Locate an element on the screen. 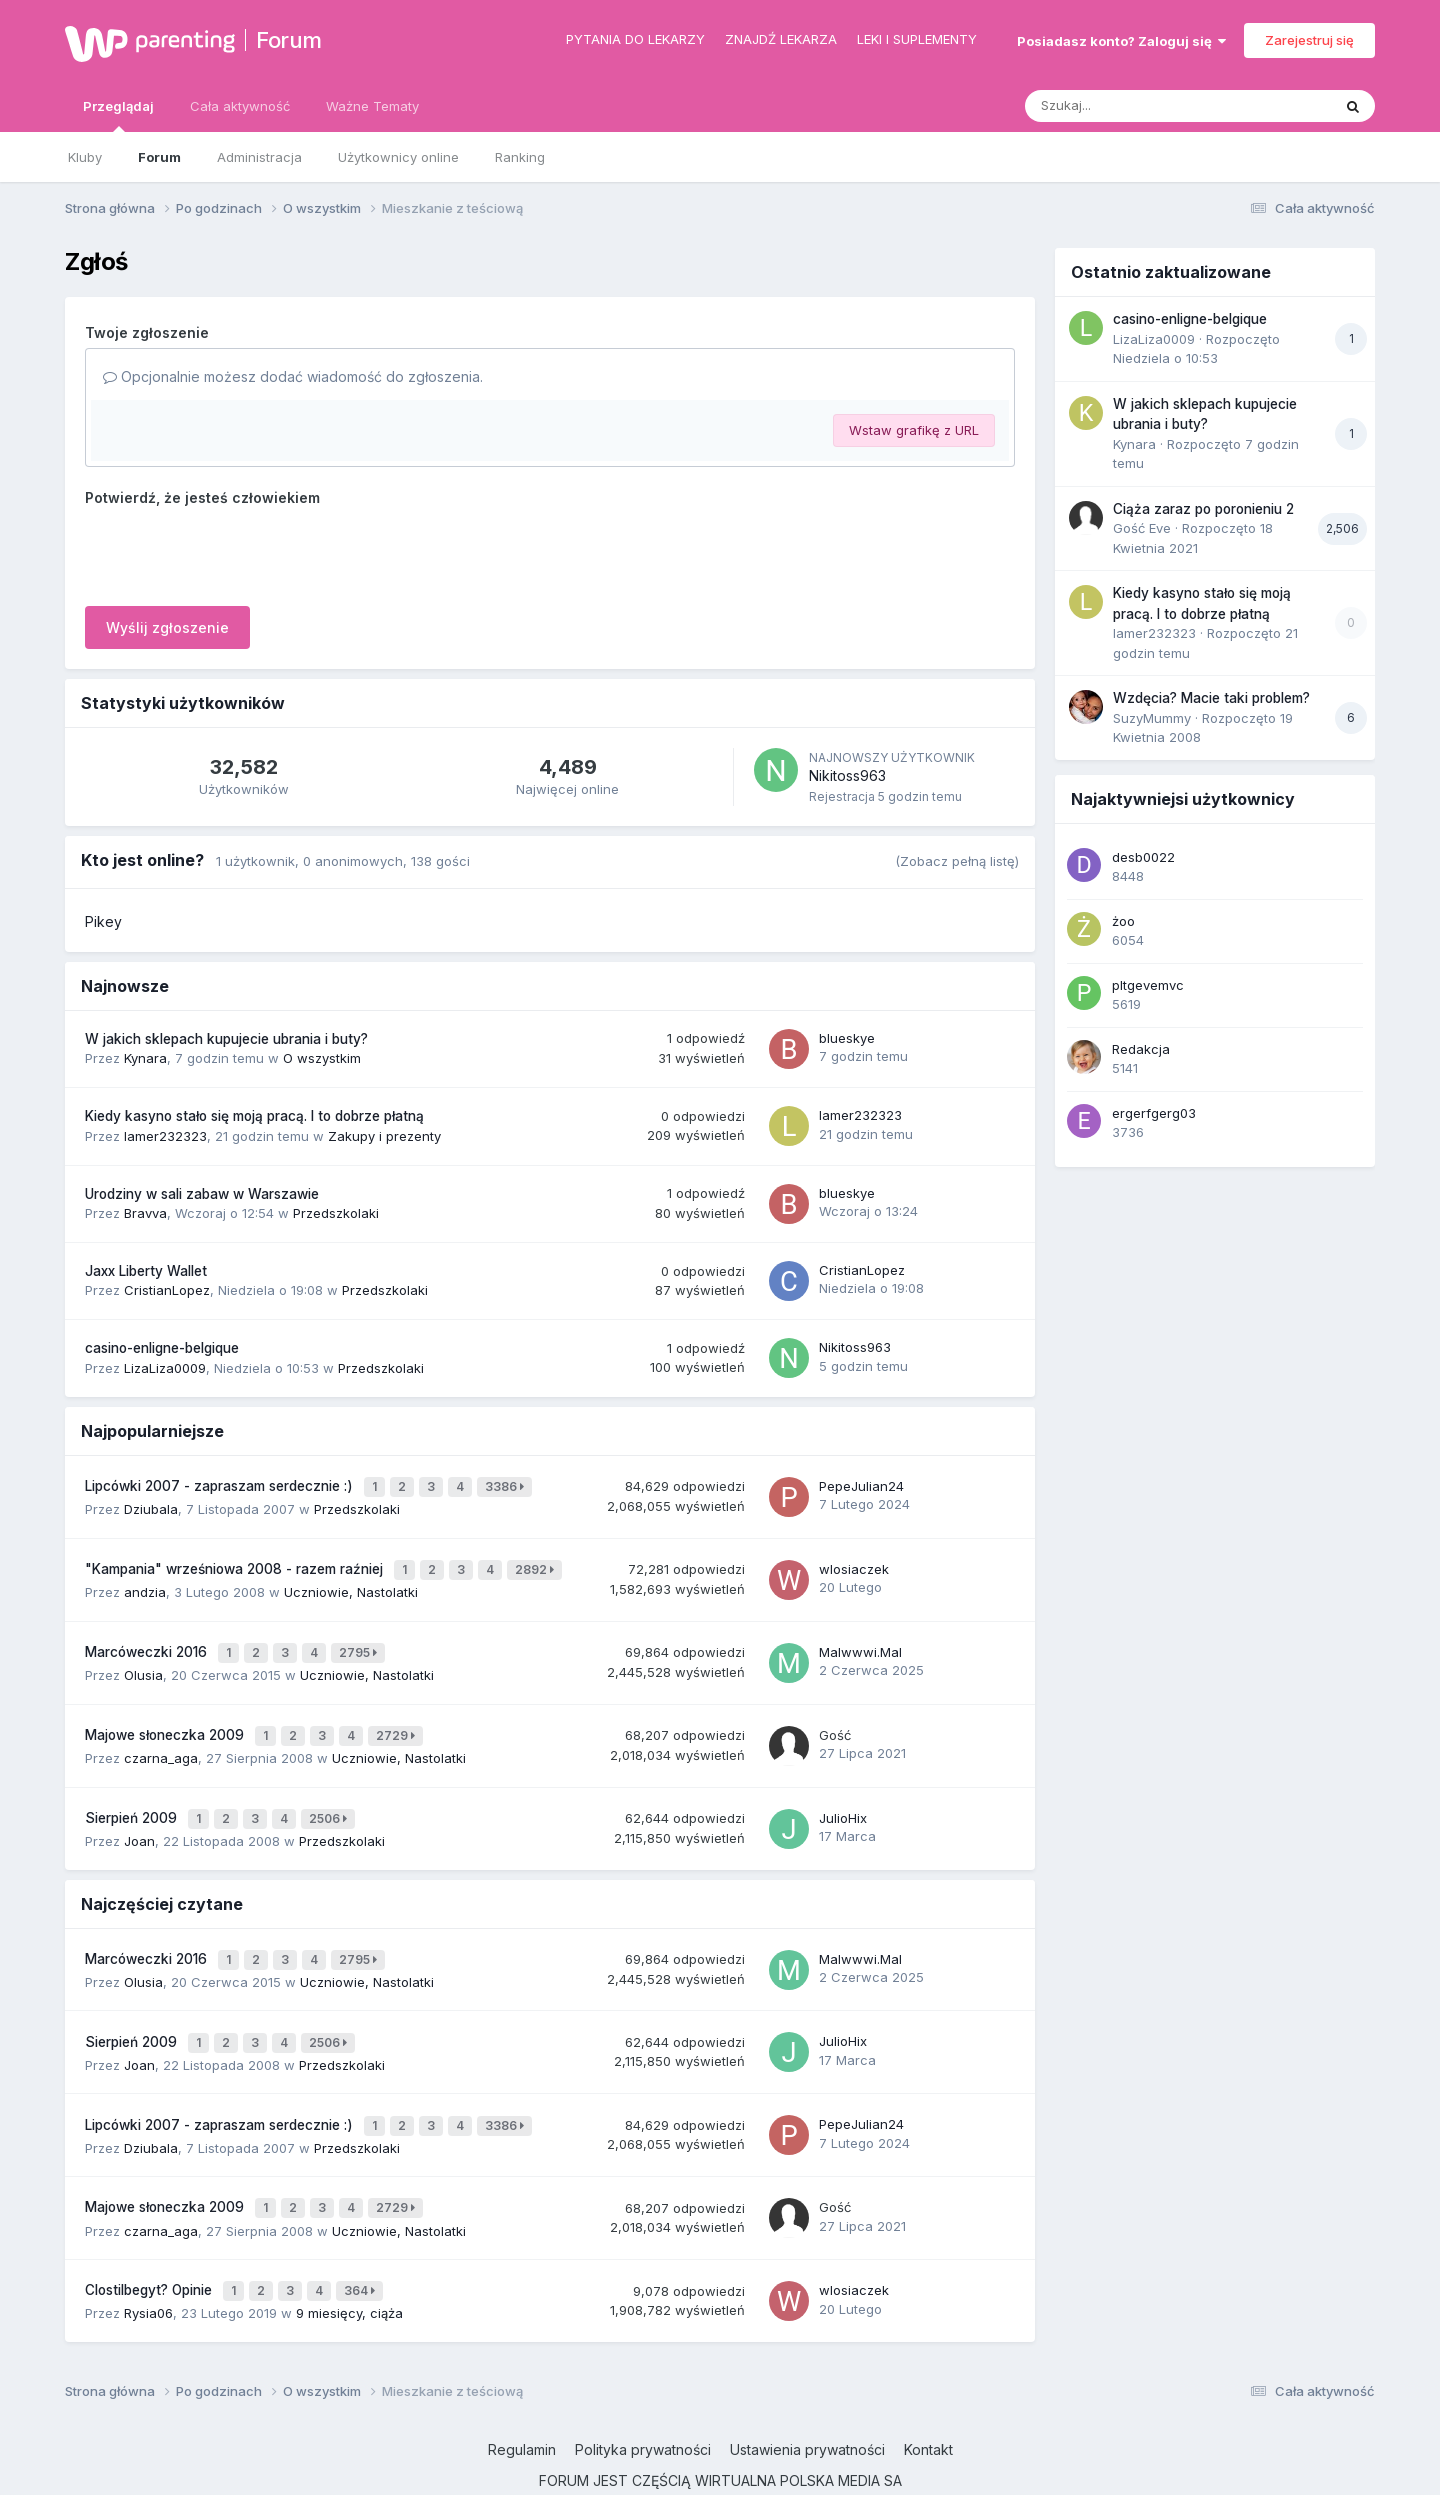 This screenshot has height=2495, width=1440. 2795 is located at coordinates (361, 1639).